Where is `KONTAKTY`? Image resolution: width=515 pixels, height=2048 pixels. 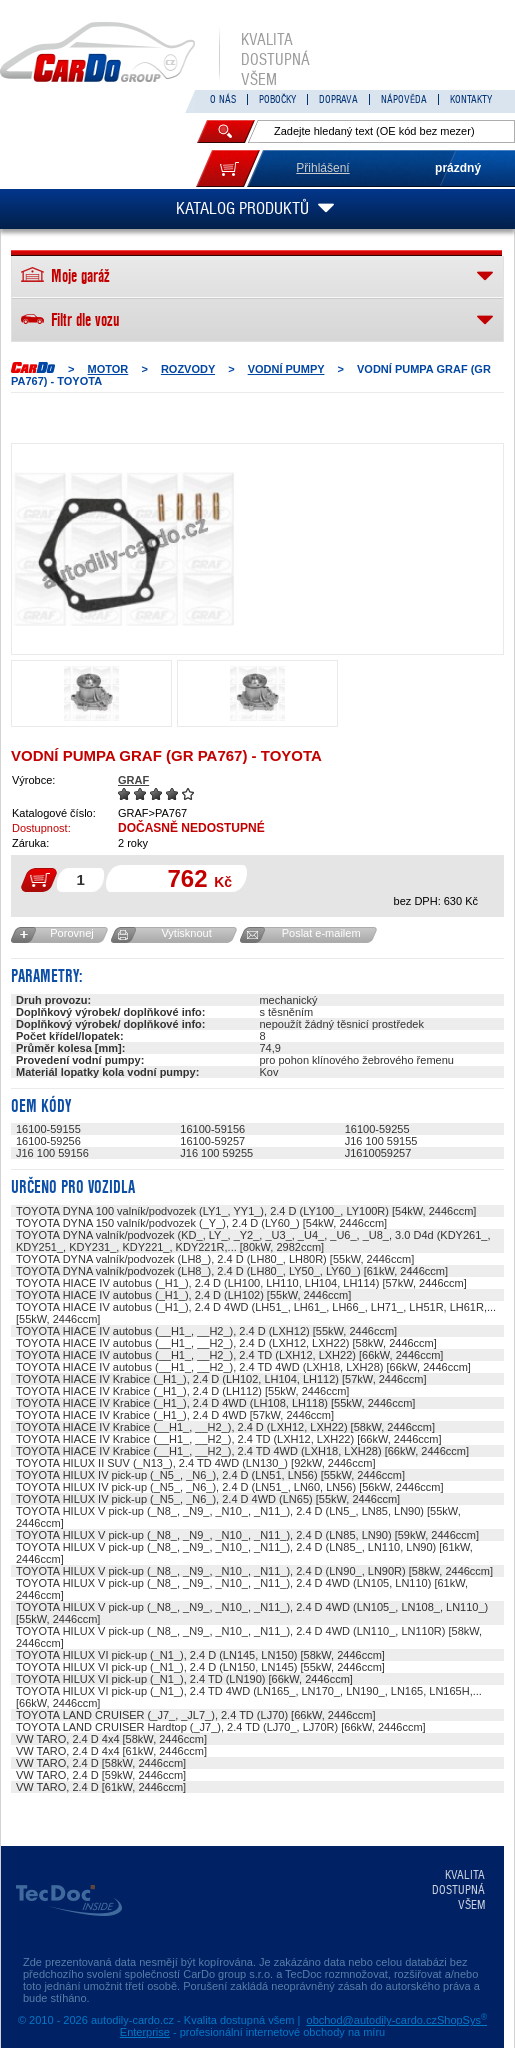
KONTAKTY is located at coordinates (471, 99).